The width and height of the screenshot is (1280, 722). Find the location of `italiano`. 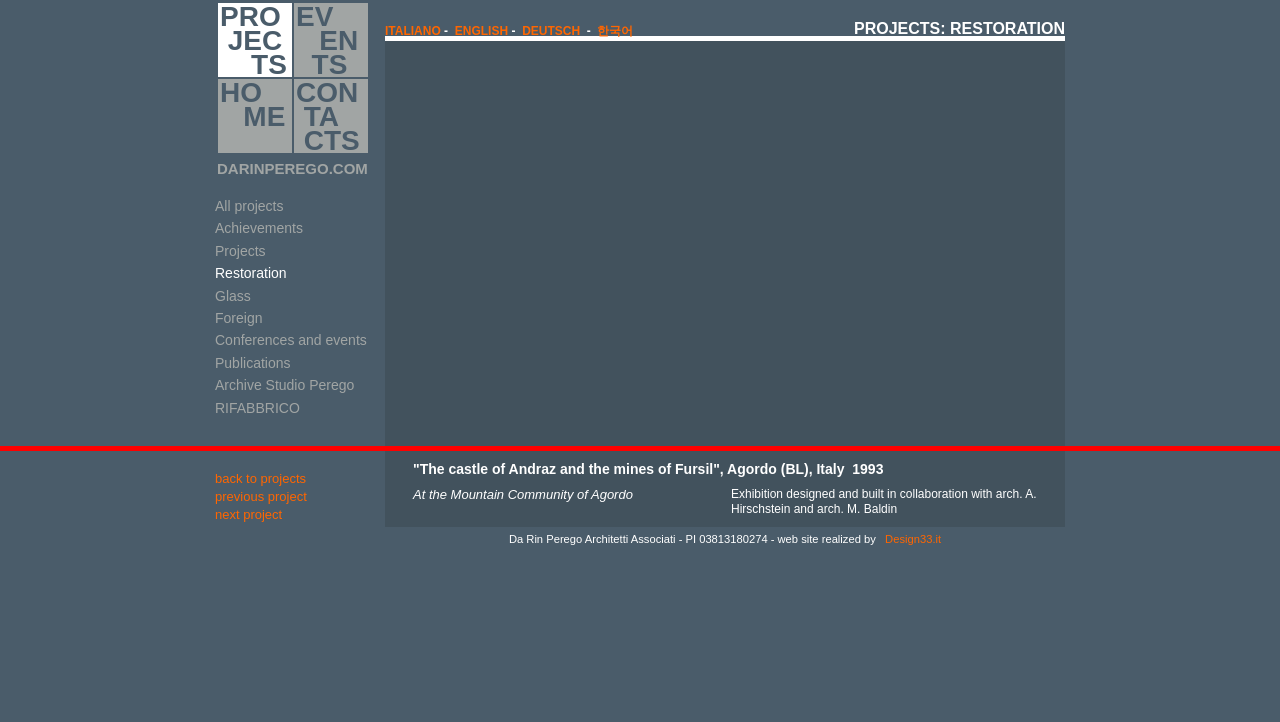

italiano is located at coordinates (413, 31).